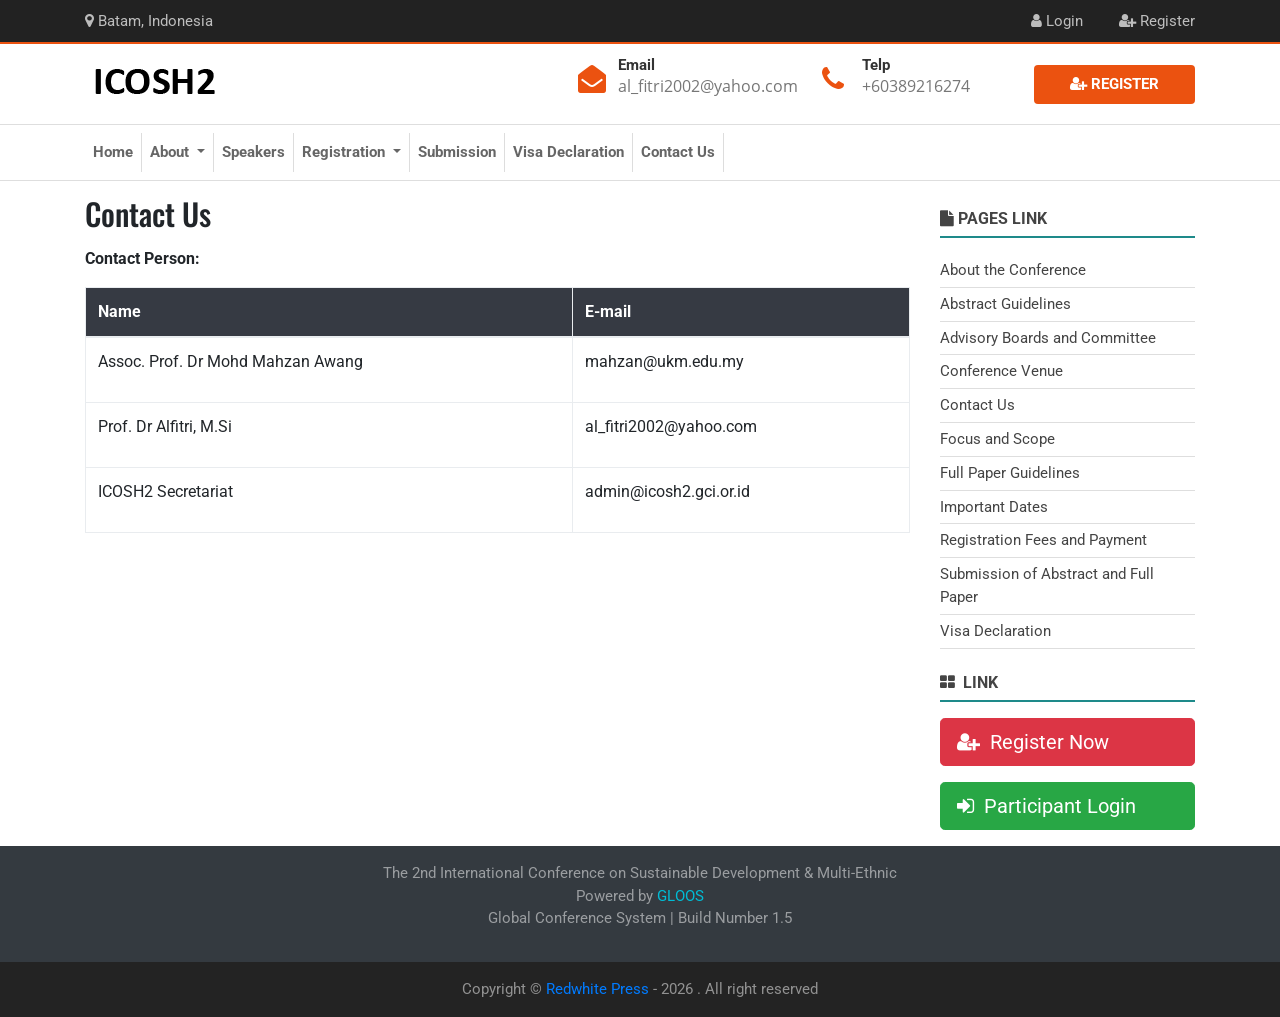  I want to click on Advisory Boards and Committee, so click(1048, 338).